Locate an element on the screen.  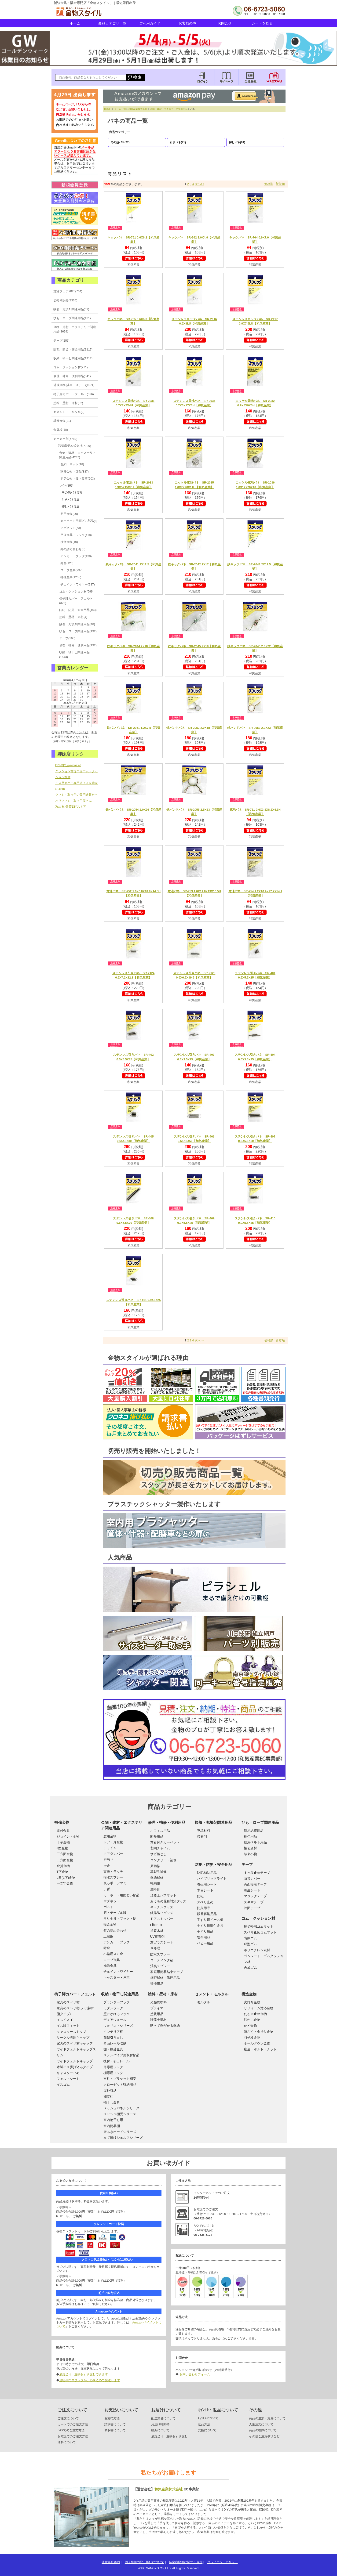
個人情報の取り扱いについて is located at coordinates (144, 2562).